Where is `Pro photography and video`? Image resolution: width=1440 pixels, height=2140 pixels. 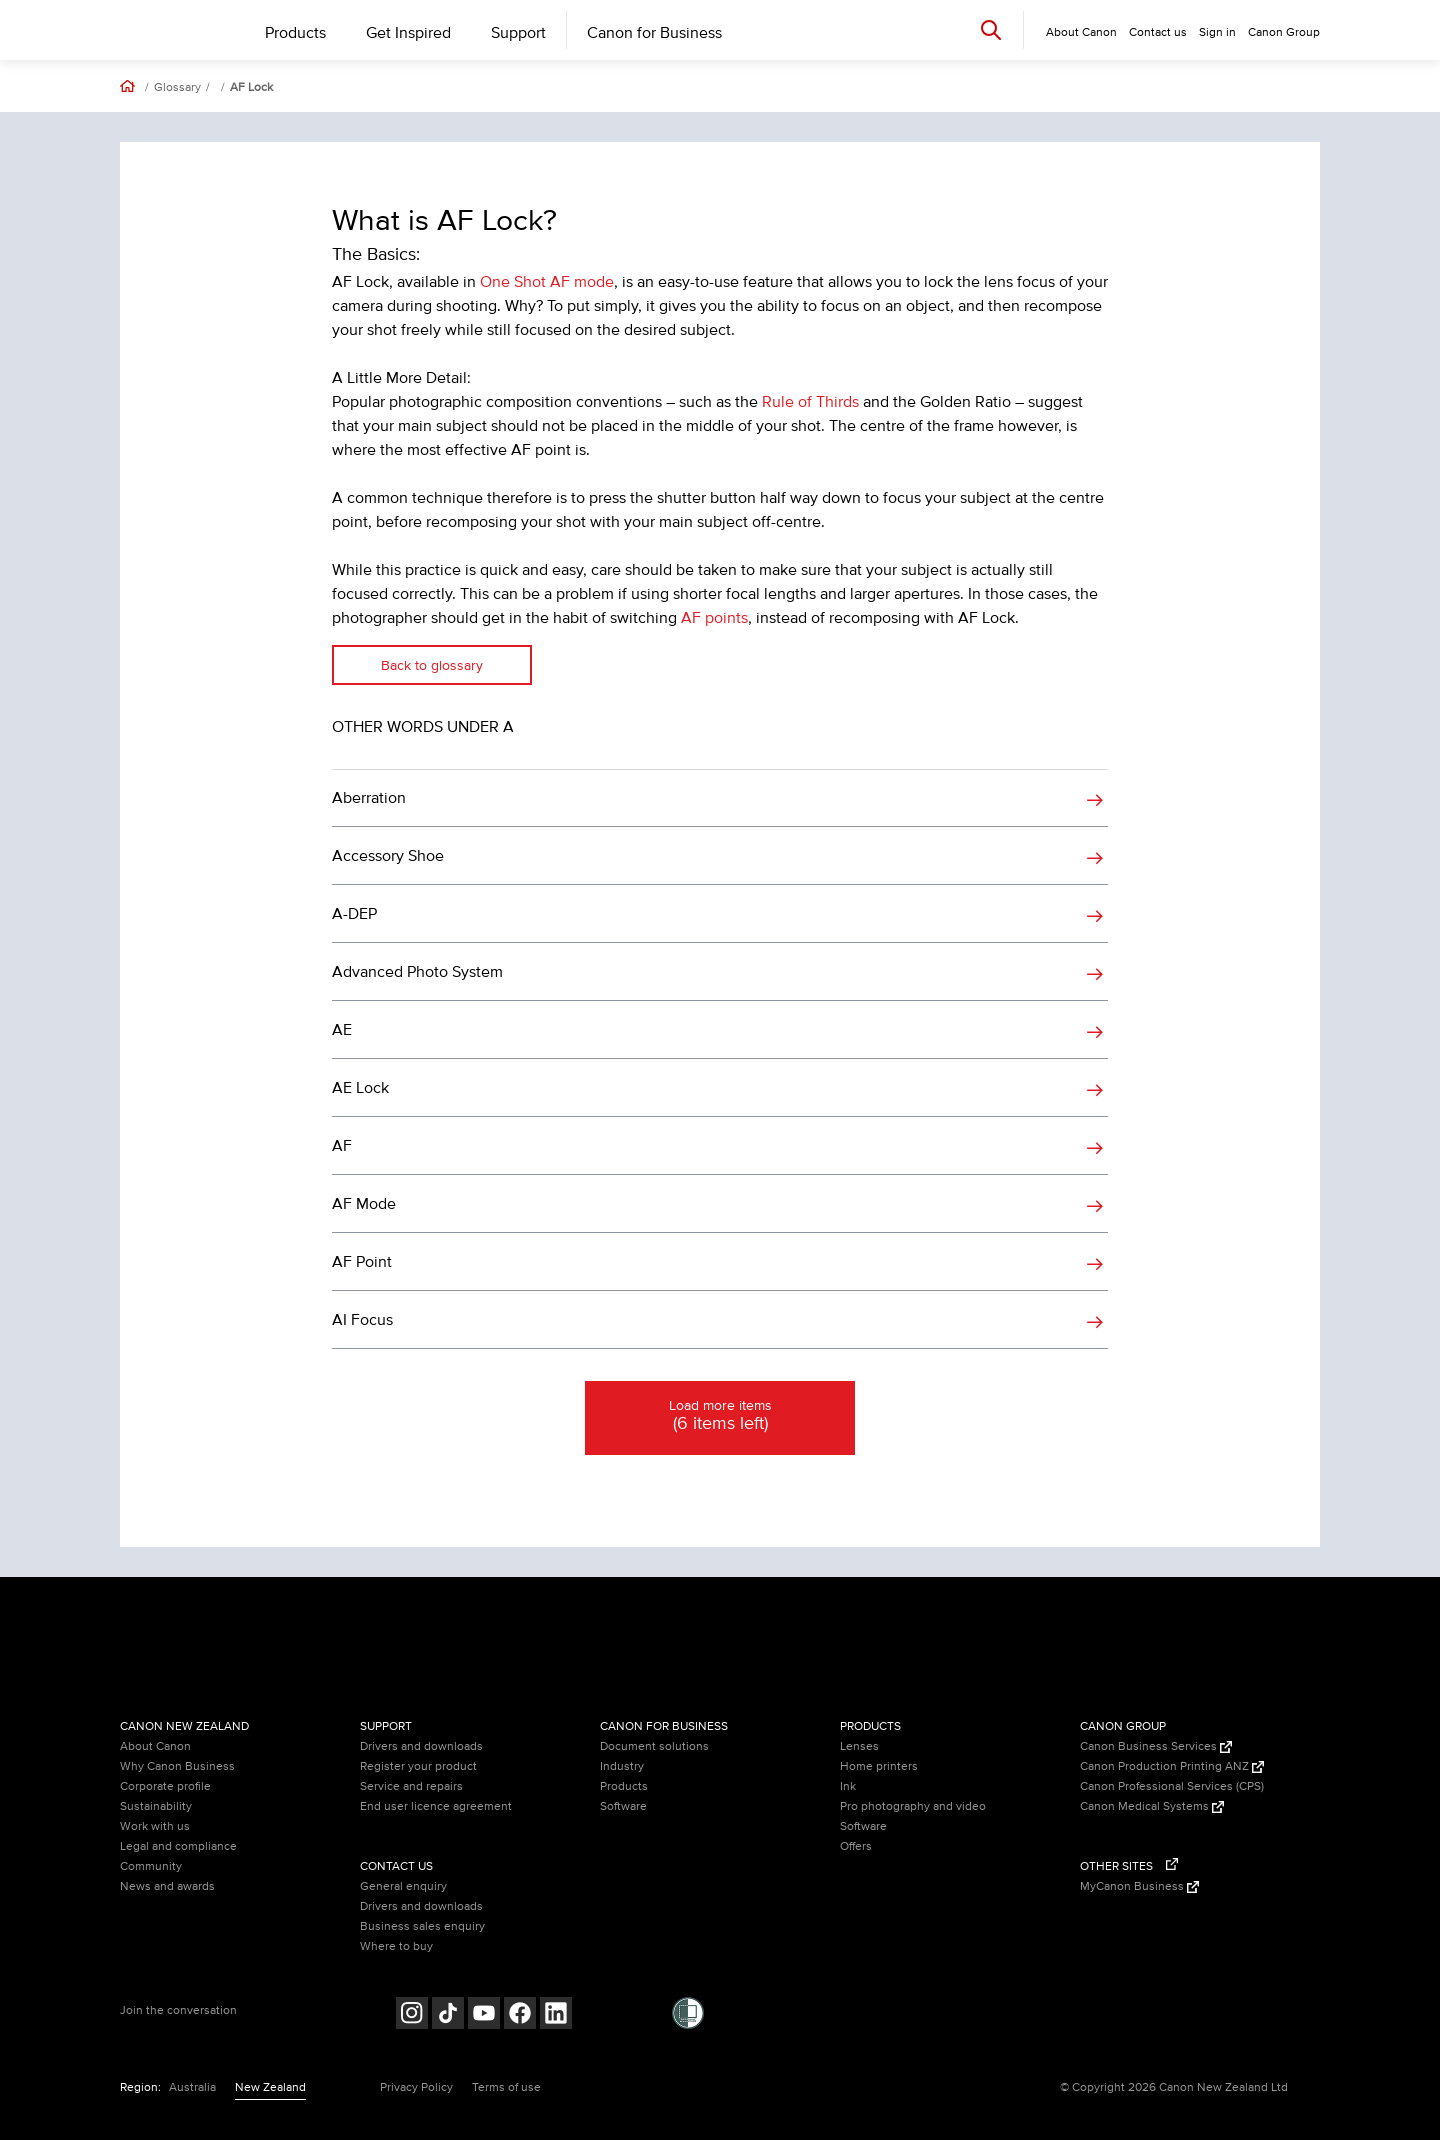
Pro photography and video is located at coordinates (913, 1806).